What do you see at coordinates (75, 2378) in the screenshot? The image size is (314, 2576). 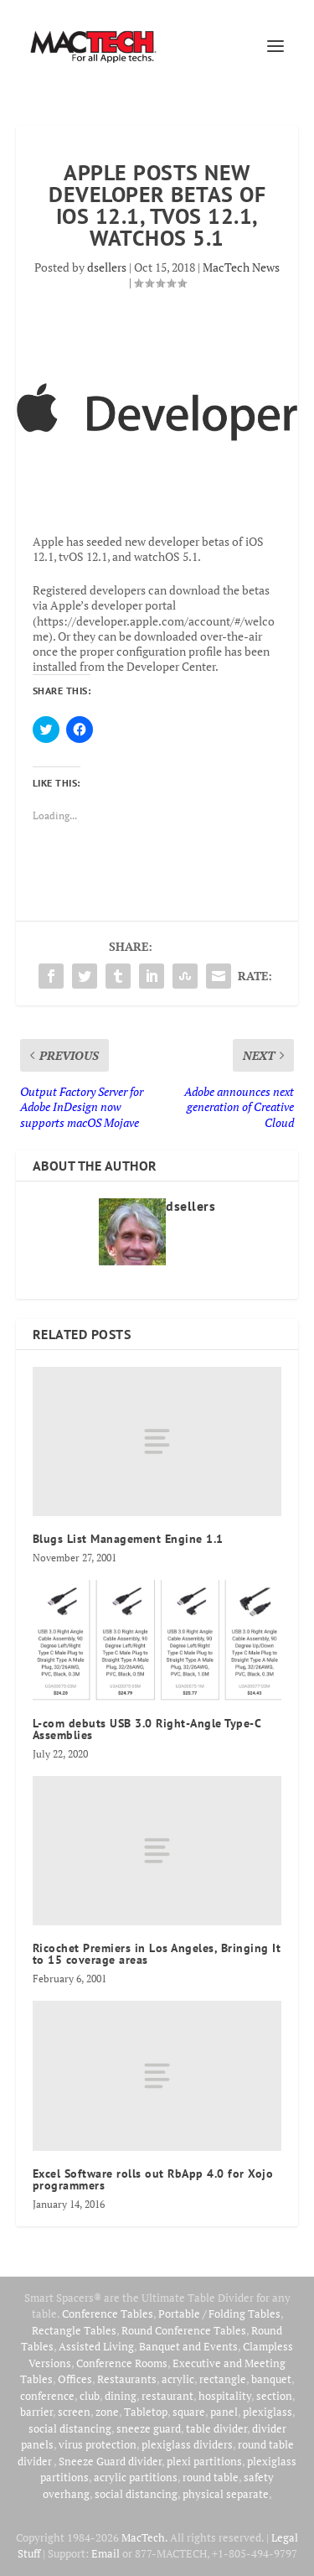 I see `Offices` at bounding box center [75, 2378].